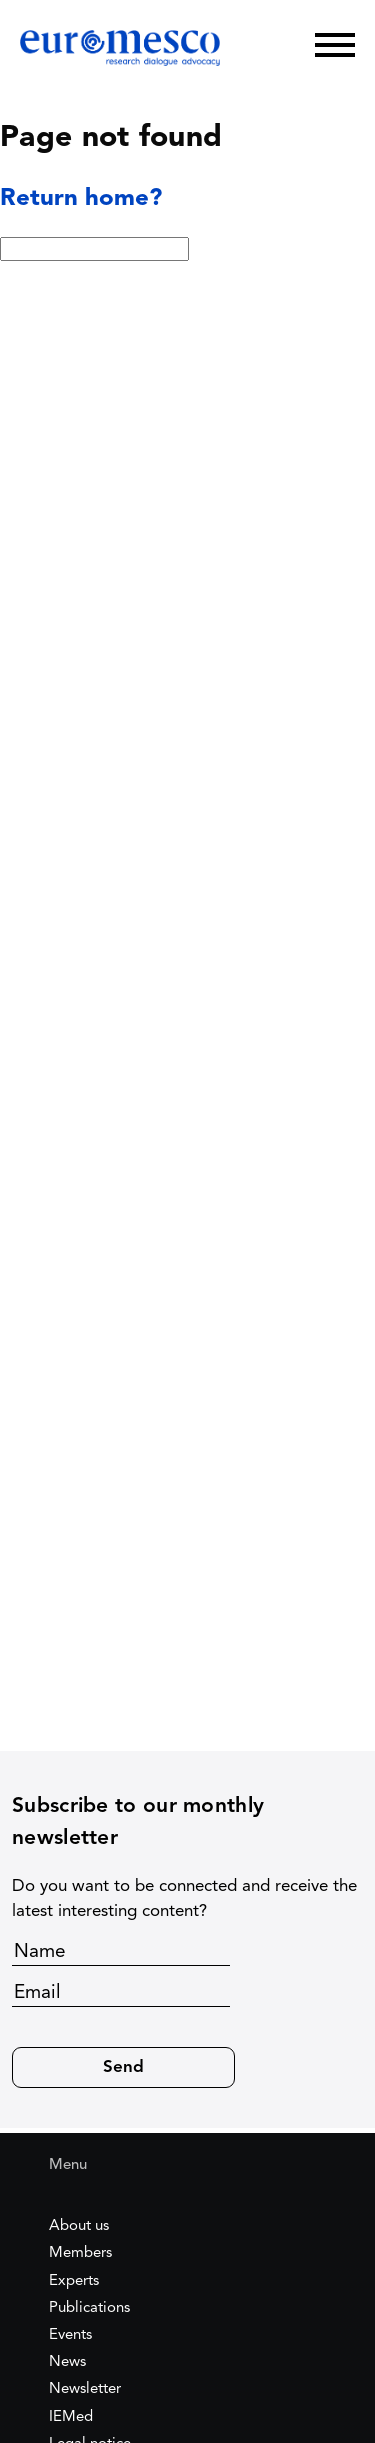 The image size is (375, 2443). I want to click on Newsletter, so click(85, 2389).